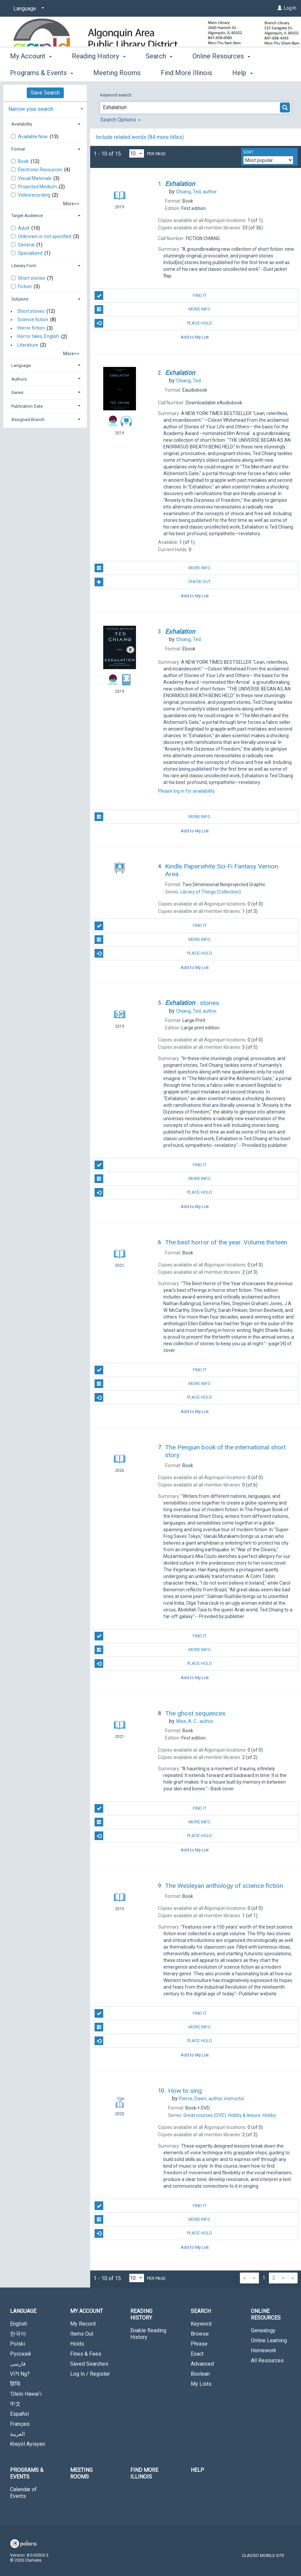  I want to click on Short stories, so click(32, 278).